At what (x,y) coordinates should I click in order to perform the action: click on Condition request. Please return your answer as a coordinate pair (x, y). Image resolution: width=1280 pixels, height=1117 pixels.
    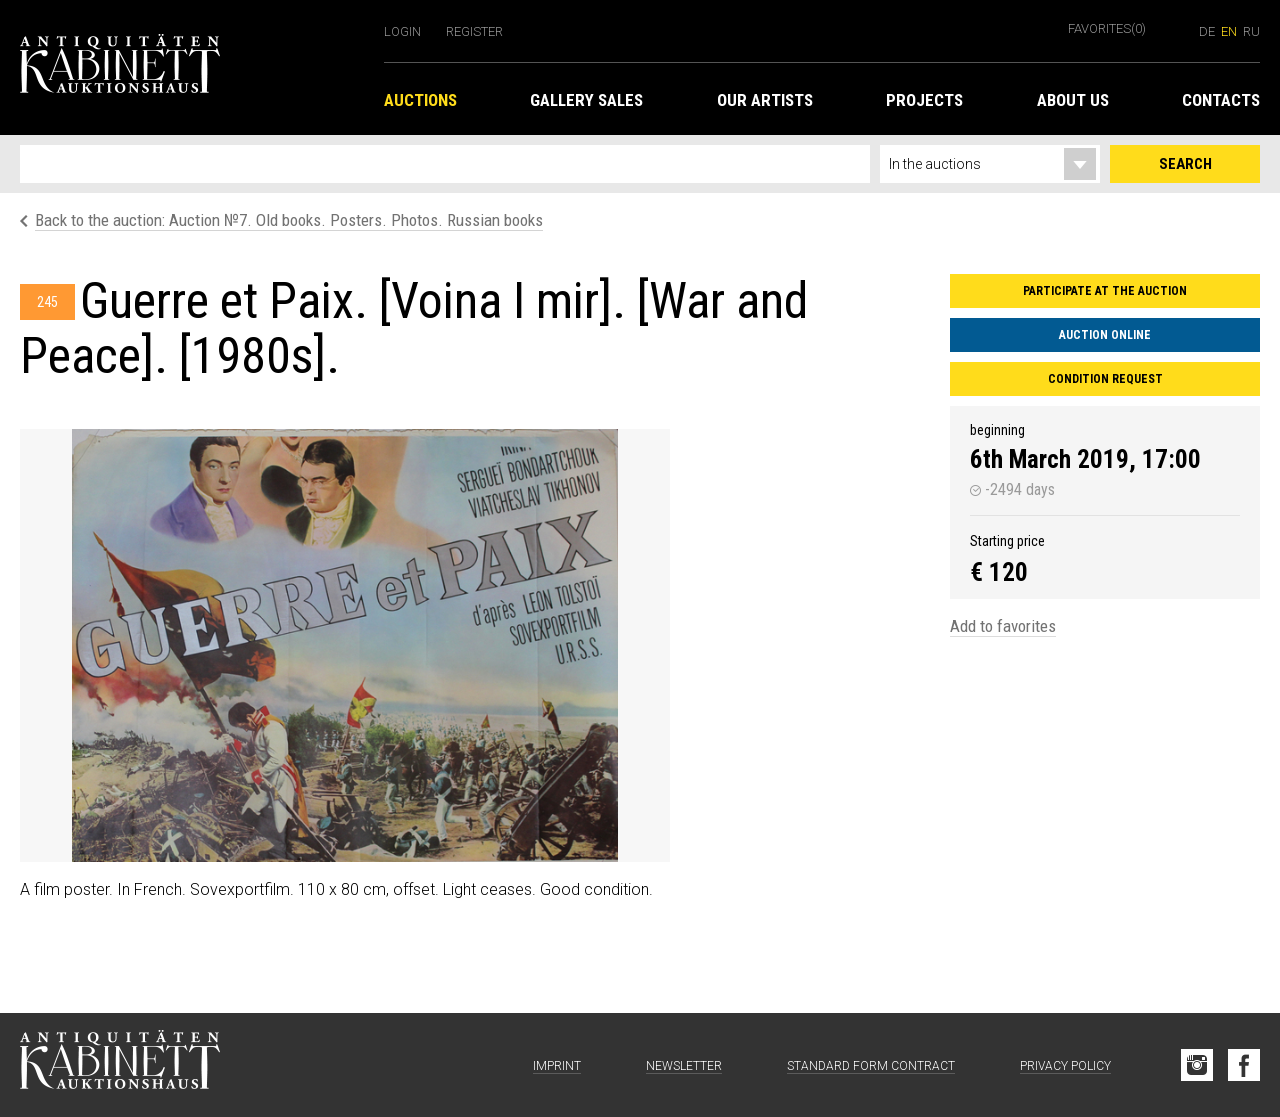
    Looking at the image, I should click on (1105, 379).